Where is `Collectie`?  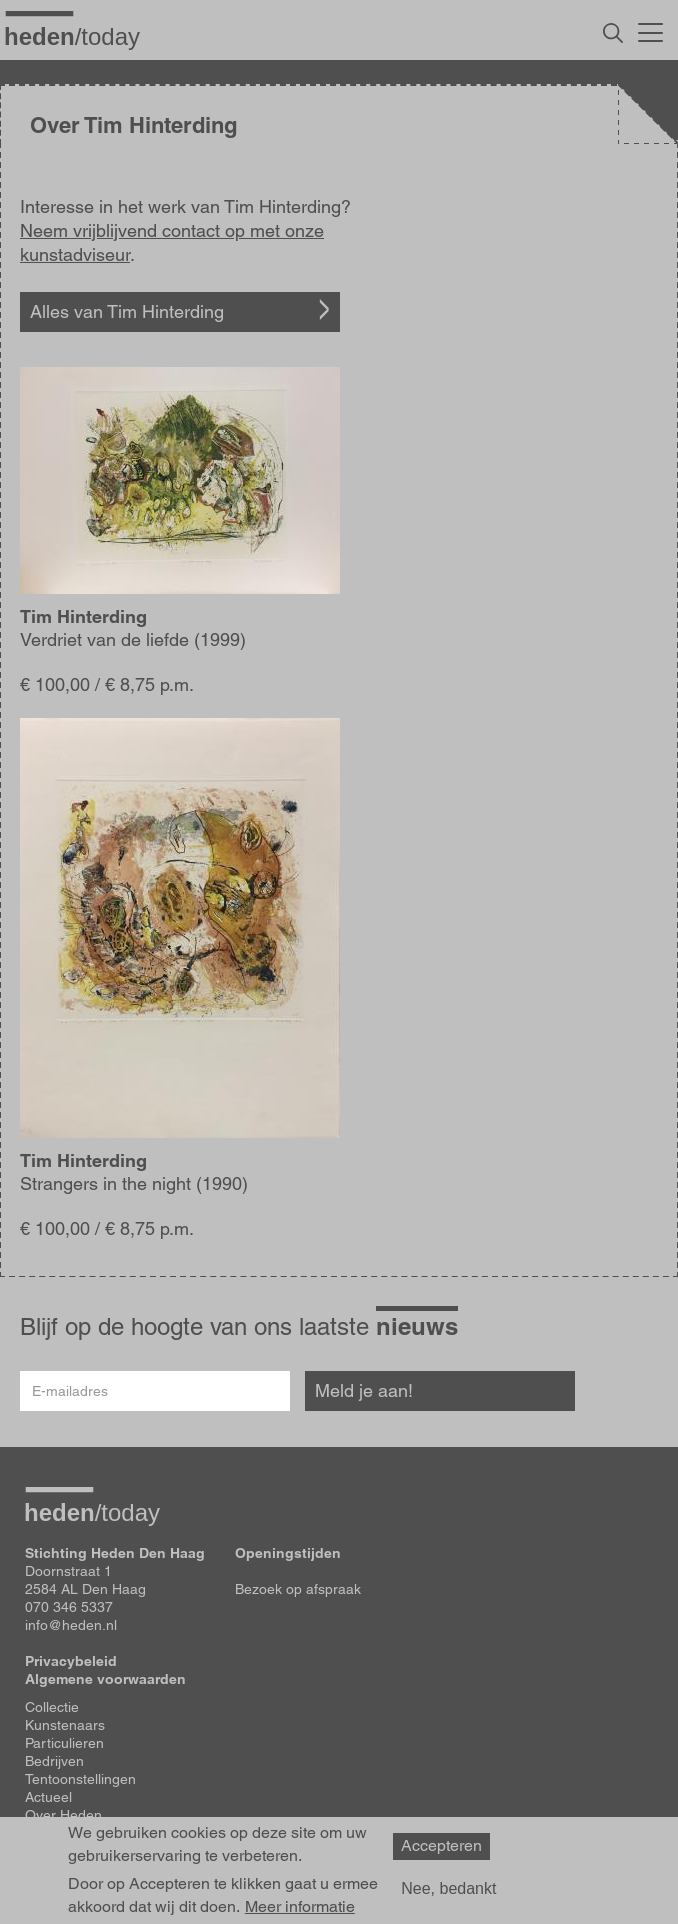 Collectie is located at coordinates (52, 1707).